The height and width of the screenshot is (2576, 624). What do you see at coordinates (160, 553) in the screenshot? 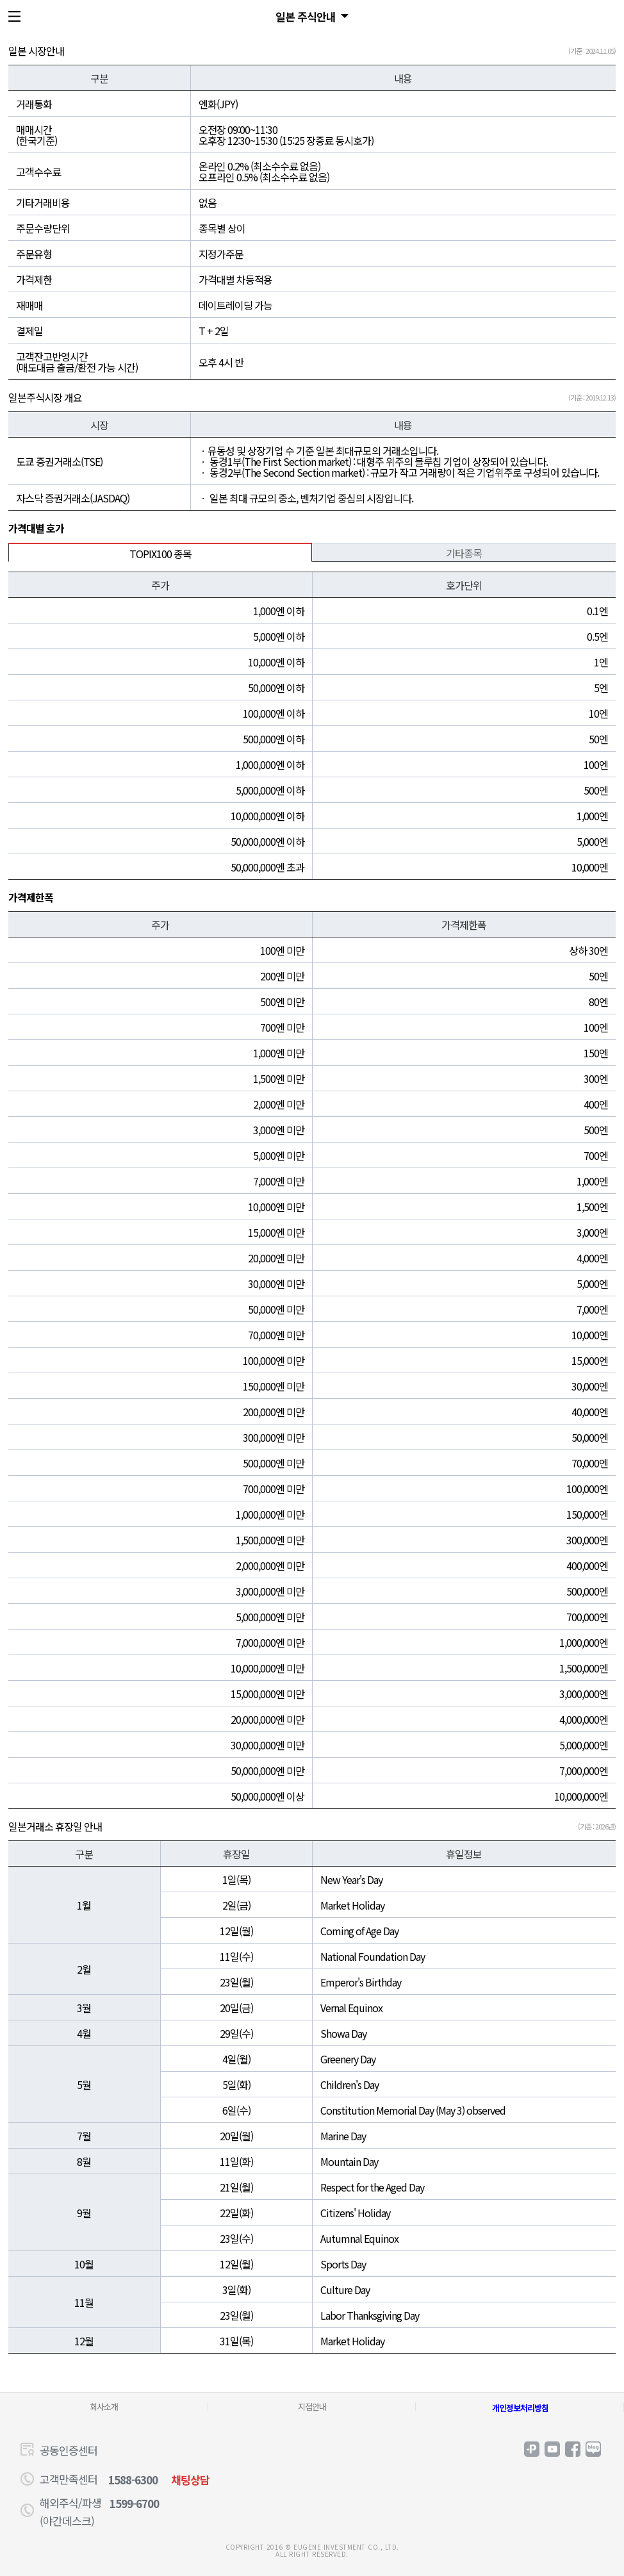
I see `TOPIX100 종목` at bounding box center [160, 553].